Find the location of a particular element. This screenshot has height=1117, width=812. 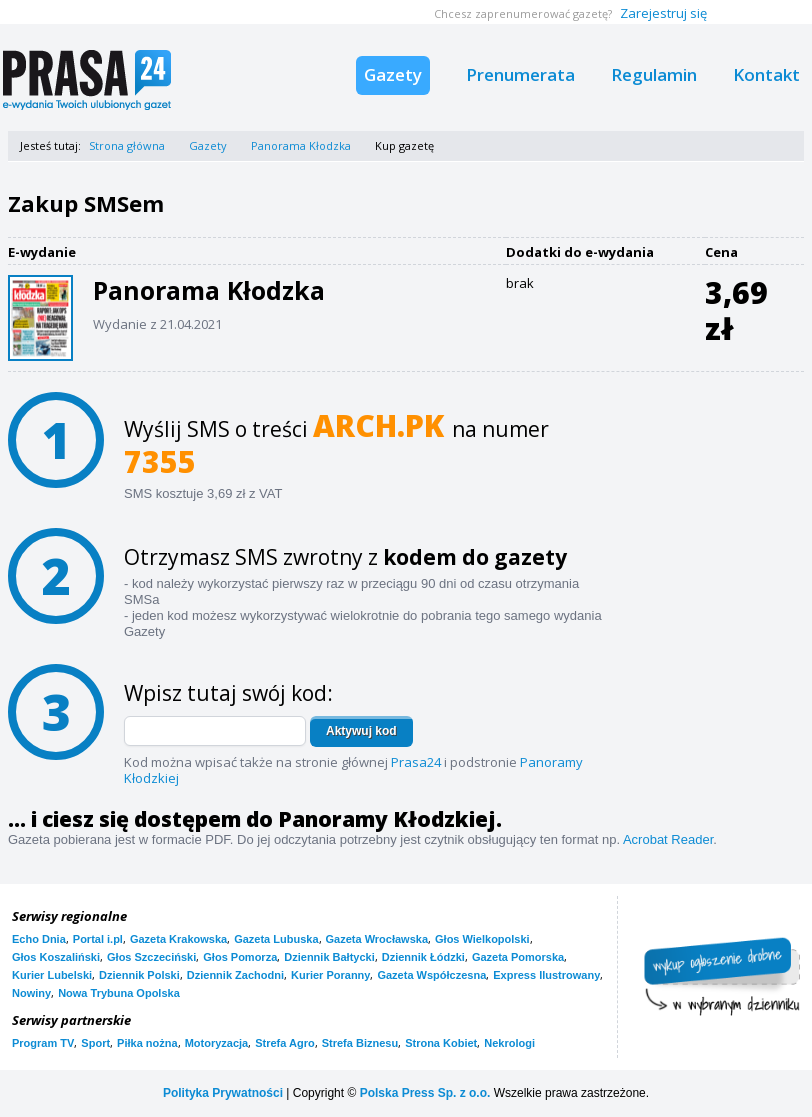

Kontakt is located at coordinates (766, 74).